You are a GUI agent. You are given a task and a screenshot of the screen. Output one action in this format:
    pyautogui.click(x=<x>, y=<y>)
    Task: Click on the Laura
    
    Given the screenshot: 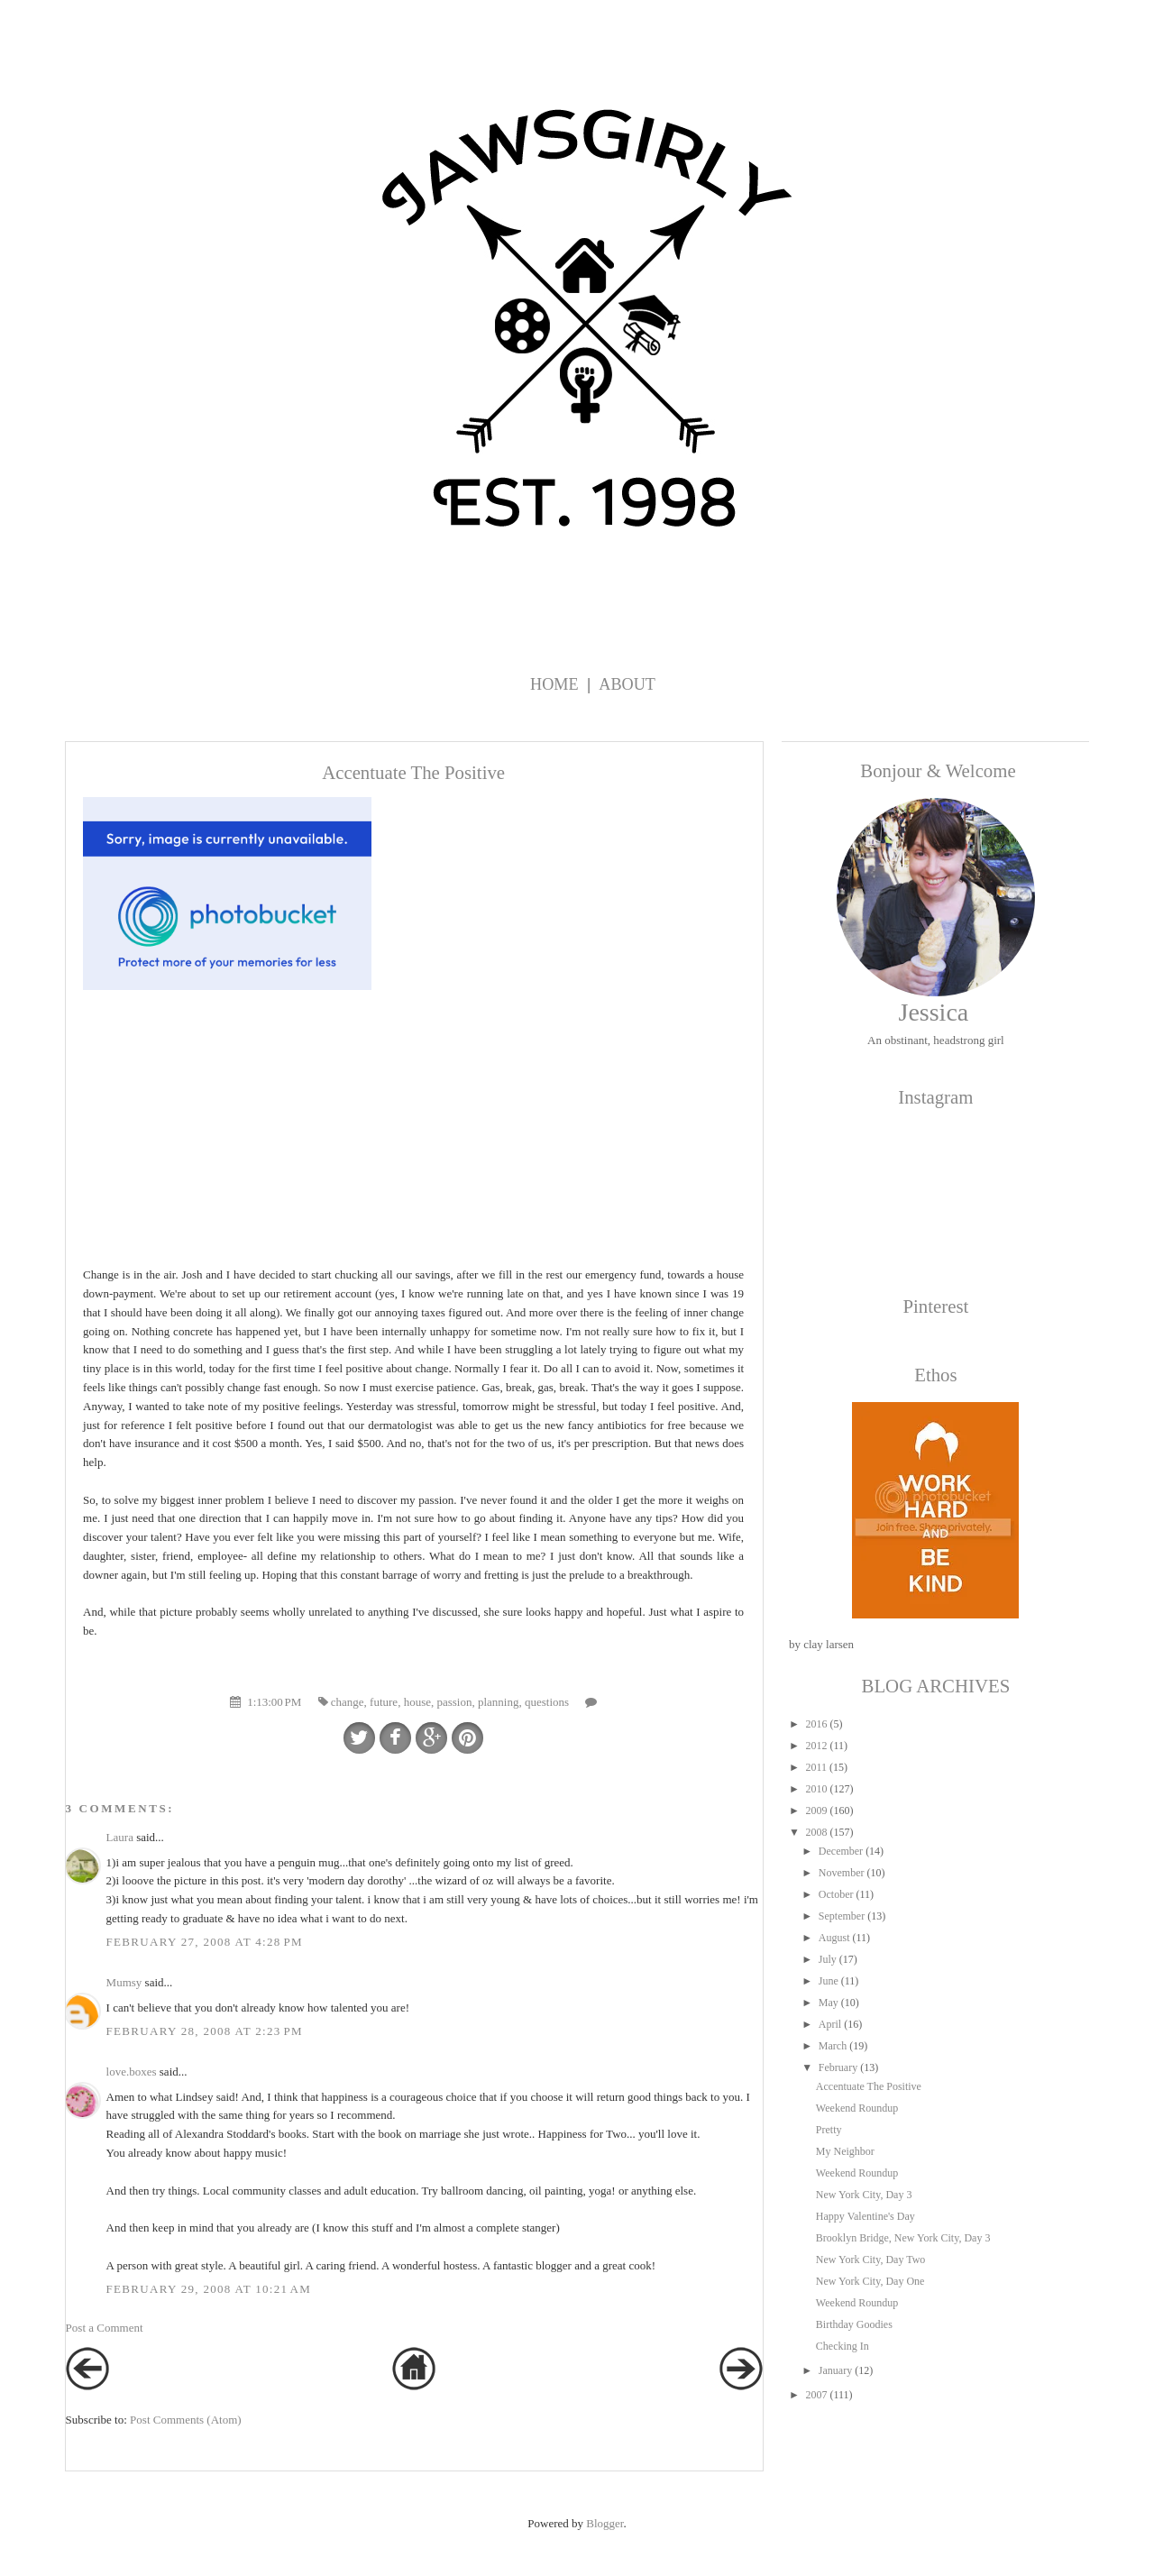 What is the action you would take?
    pyautogui.click(x=119, y=1837)
    